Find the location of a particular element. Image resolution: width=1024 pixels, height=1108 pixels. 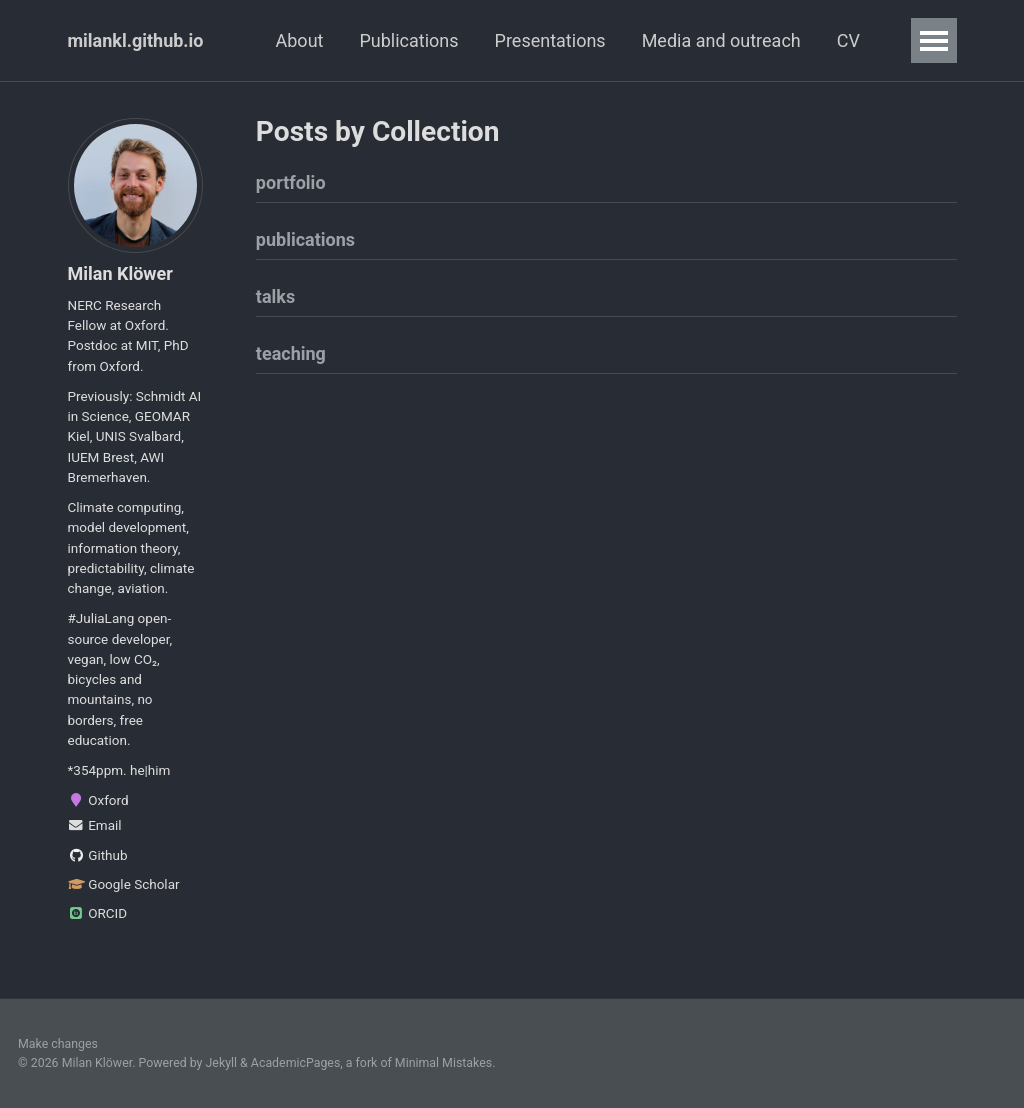

Media and outreach is located at coordinates (721, 40).